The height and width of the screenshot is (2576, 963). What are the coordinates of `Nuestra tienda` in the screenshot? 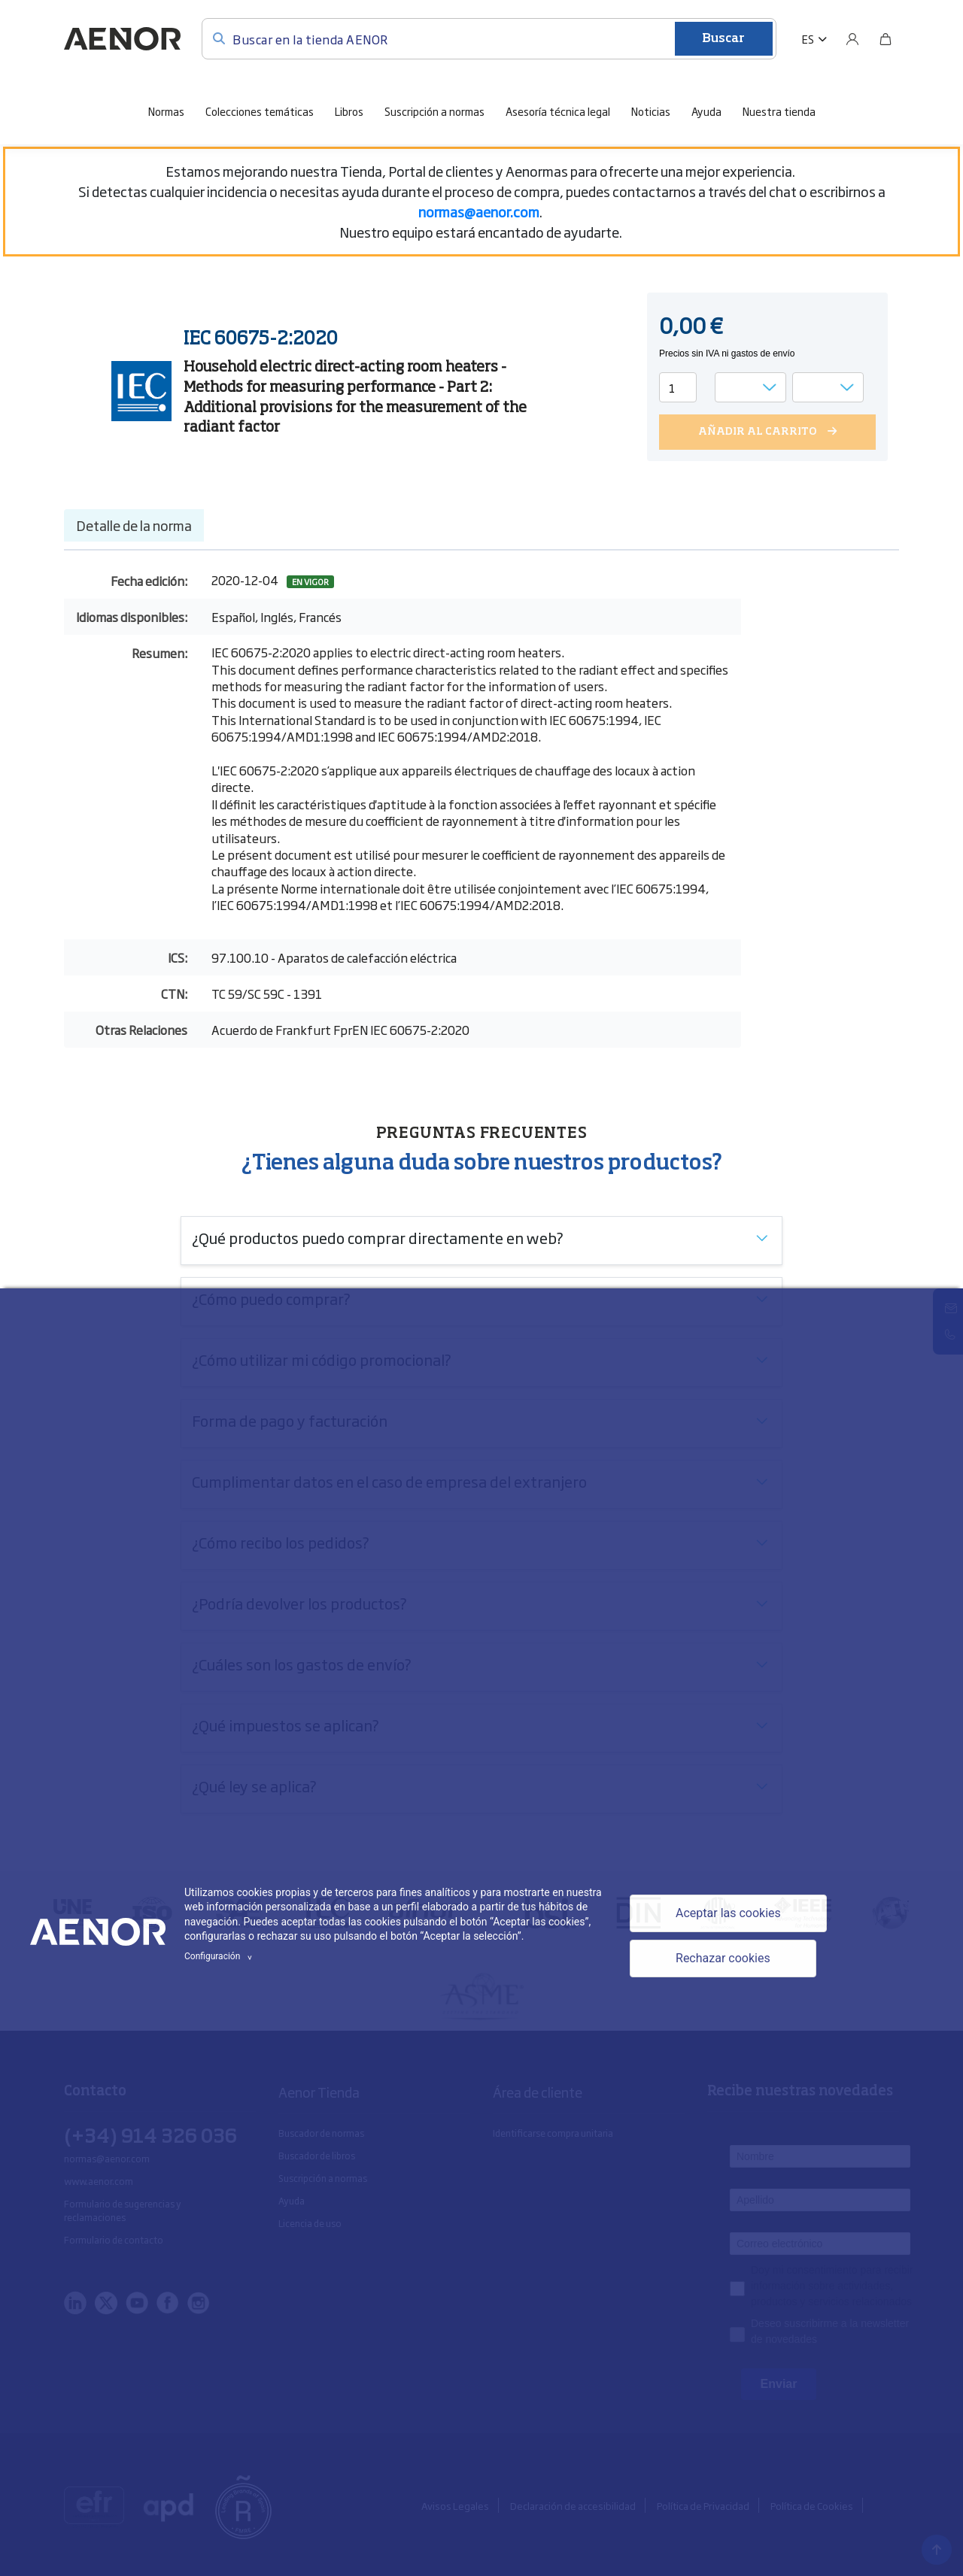 It's located at (779, 111).